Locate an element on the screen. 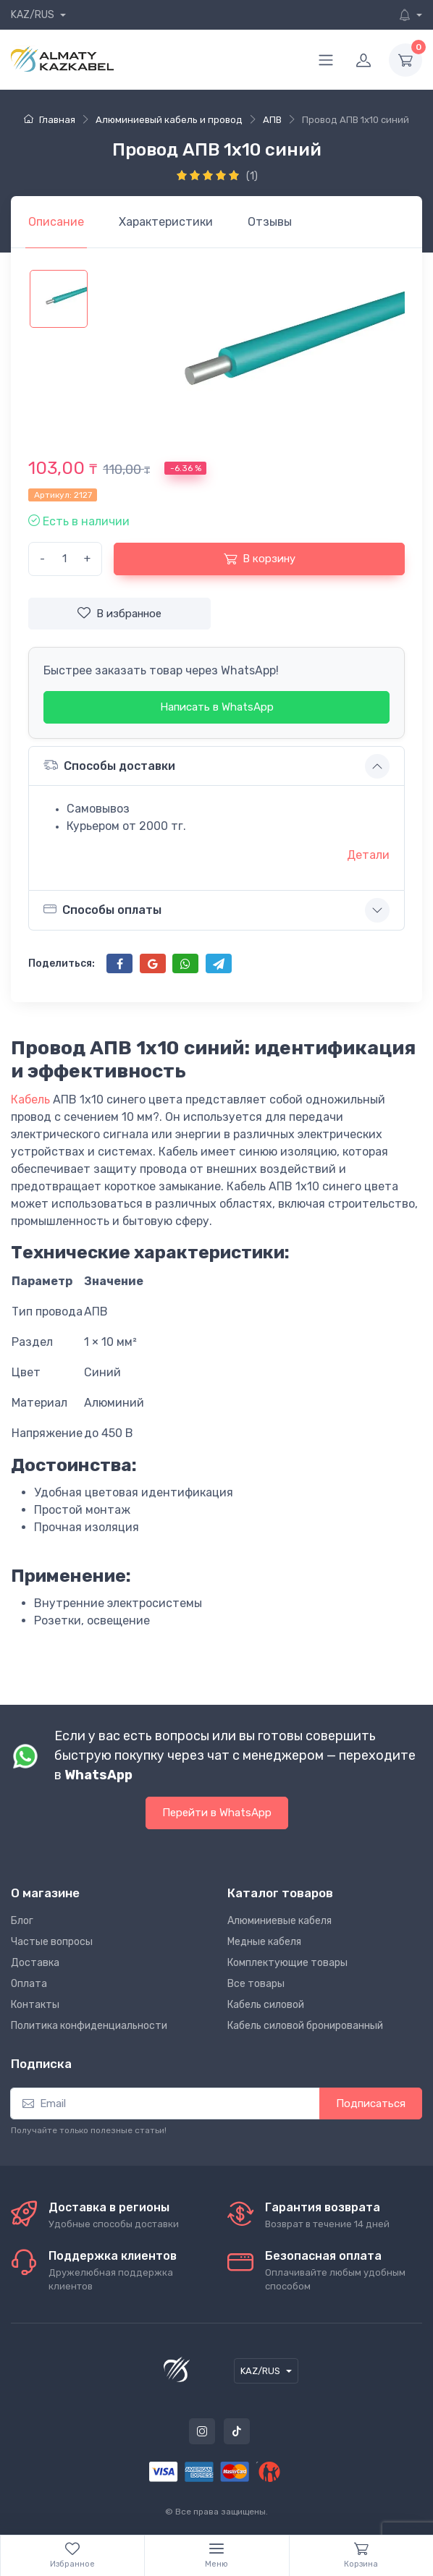 The image size is (433, 2576). Способы оплаты [button] is located at coordinates (102, 909).